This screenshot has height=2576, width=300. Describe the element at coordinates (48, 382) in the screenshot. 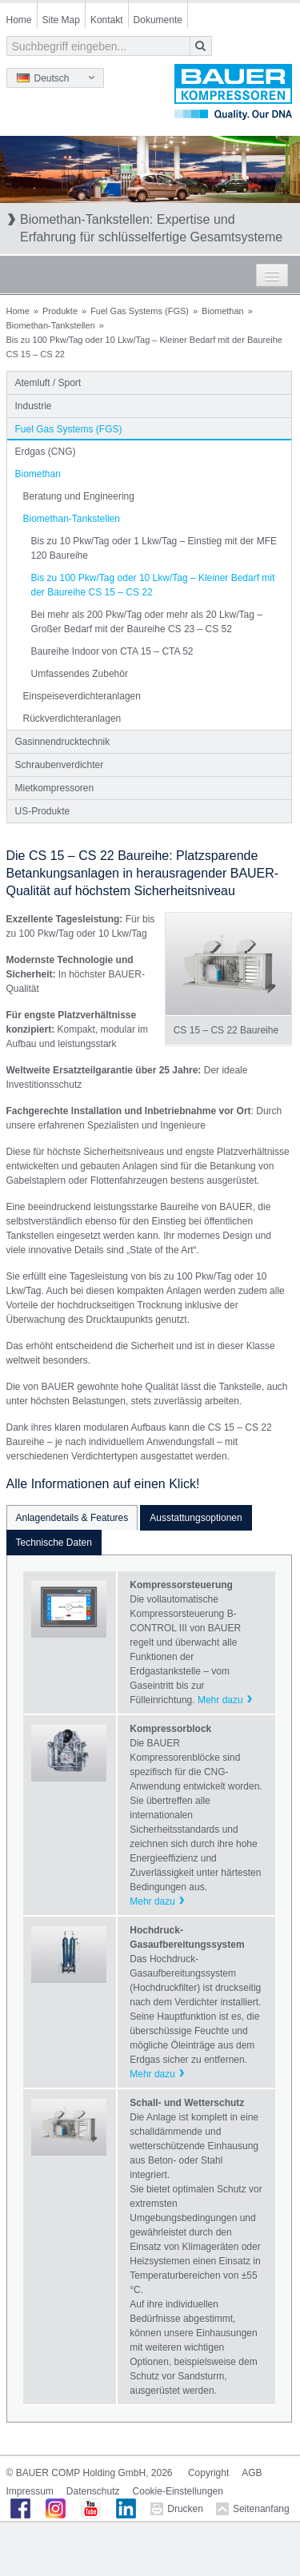

I see `Atemluft / Sport` at that location.